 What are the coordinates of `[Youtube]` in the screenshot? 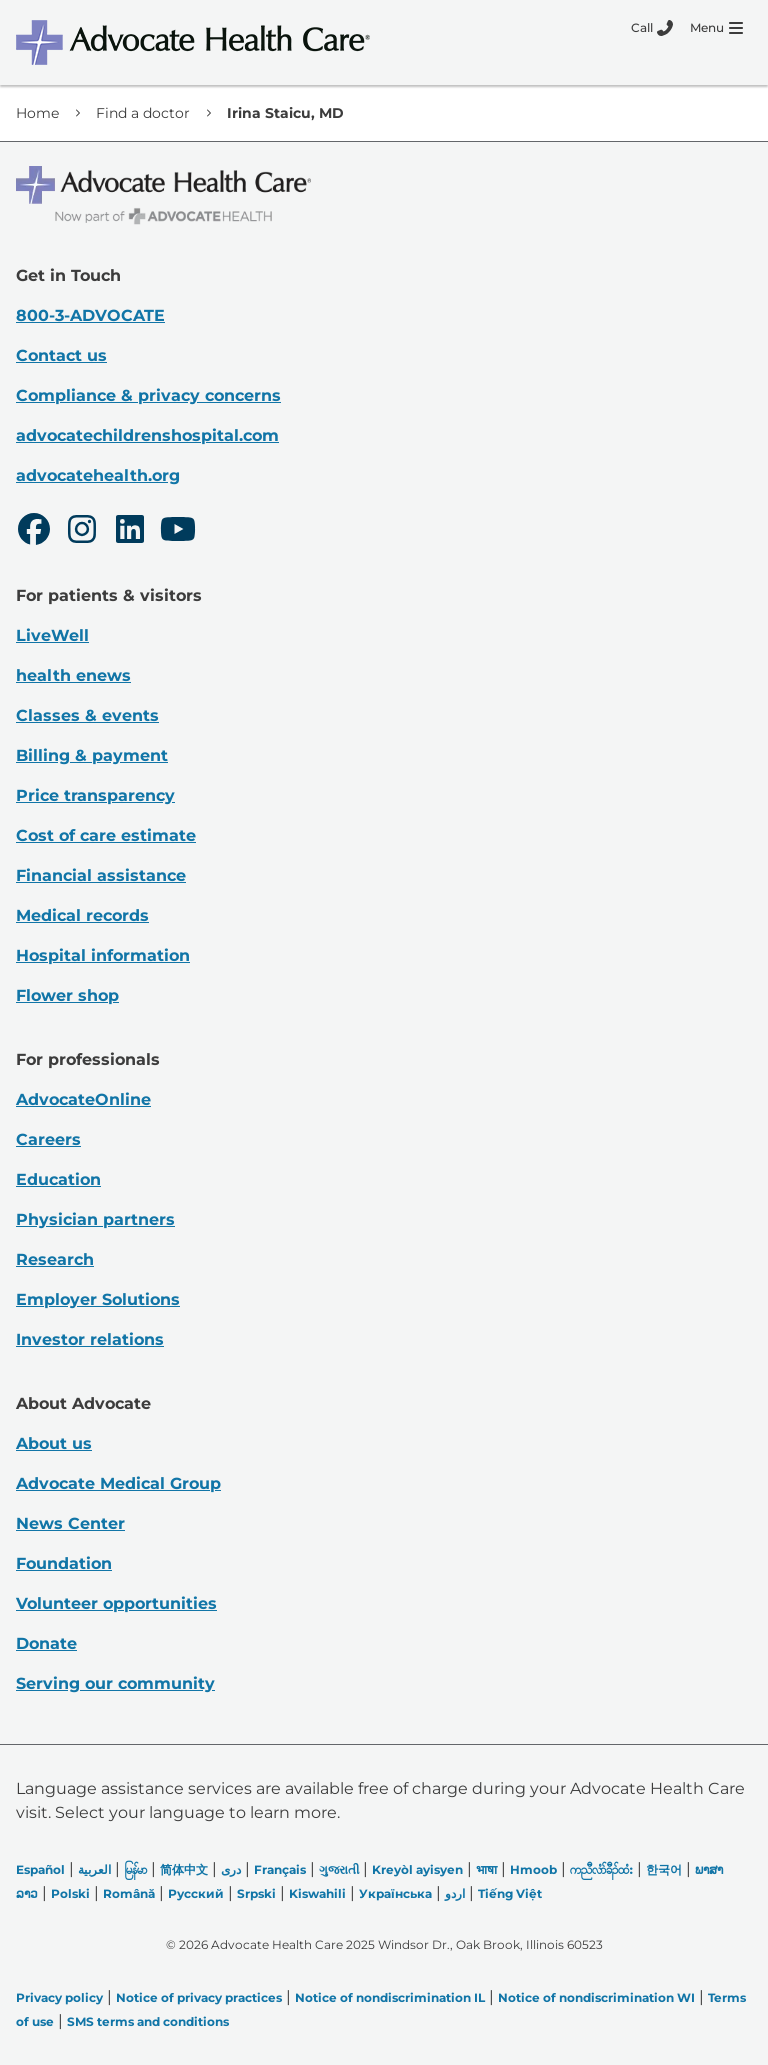 It's located at (178, 532).